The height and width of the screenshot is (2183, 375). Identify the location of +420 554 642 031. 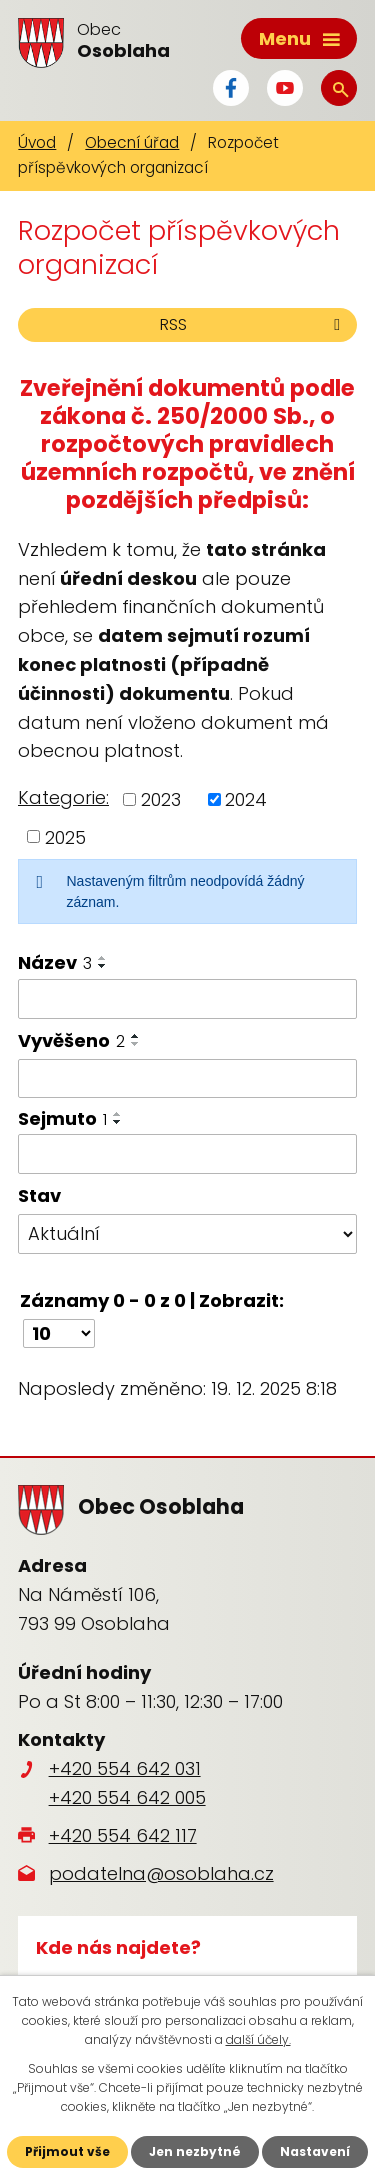
(125, 1768).